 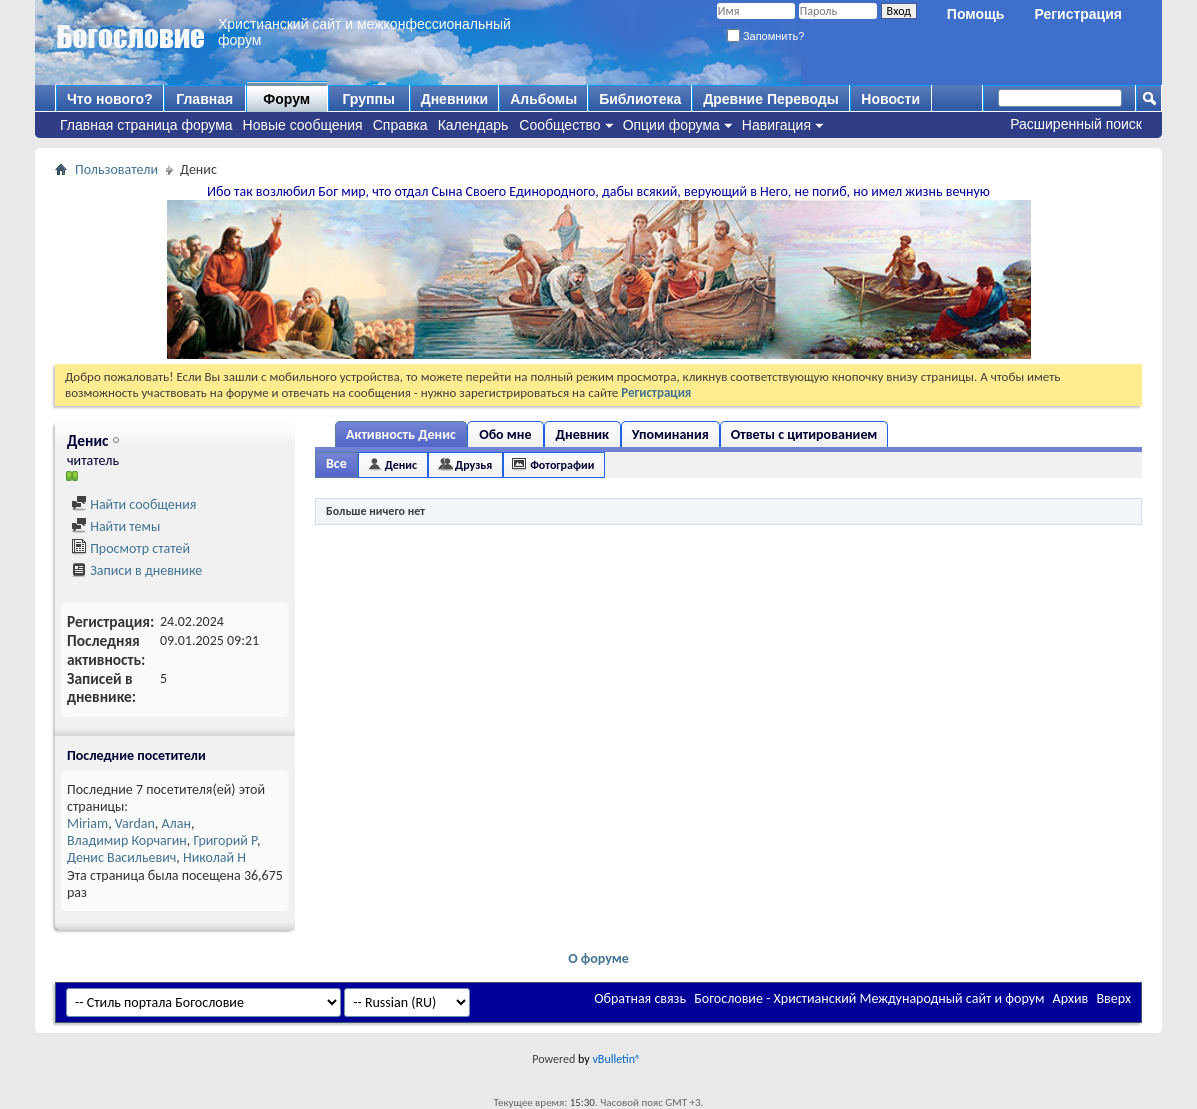 I want to click on Найти сообщения, so click(x=133, y=504).